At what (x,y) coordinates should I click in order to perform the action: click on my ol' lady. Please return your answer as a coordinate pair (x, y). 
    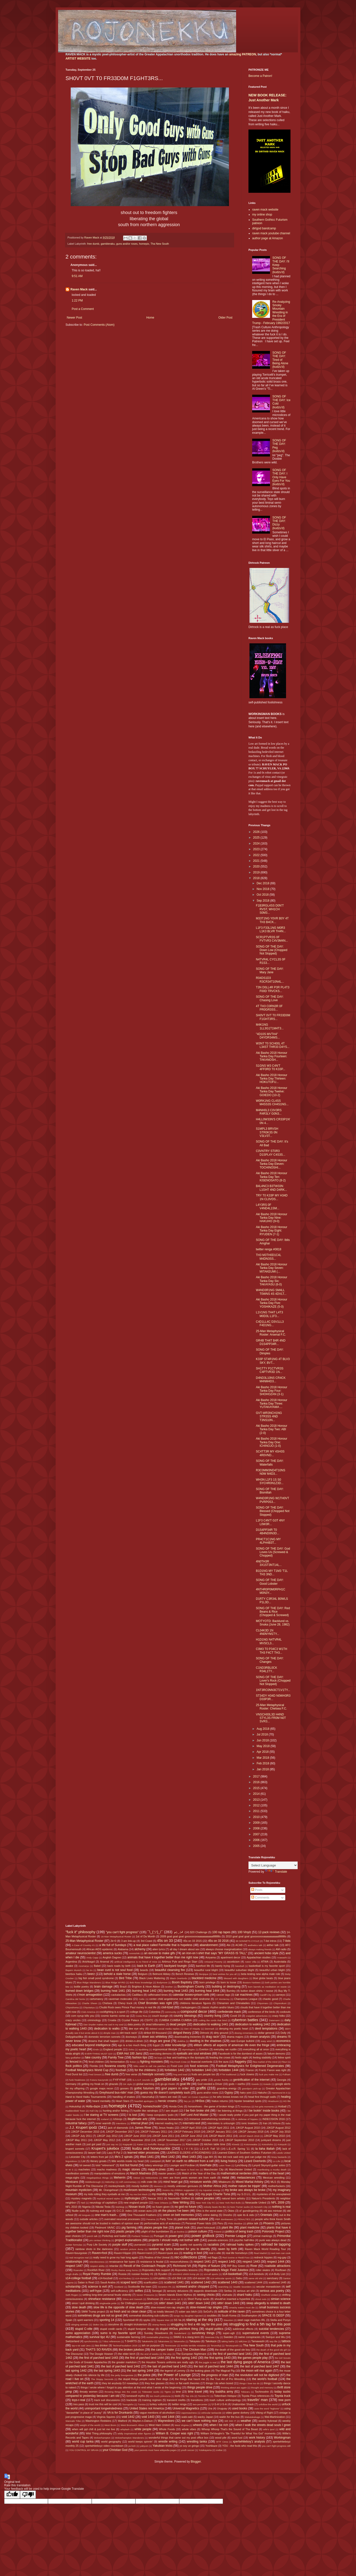
    Looking at the image, I should click on (187, 2194).